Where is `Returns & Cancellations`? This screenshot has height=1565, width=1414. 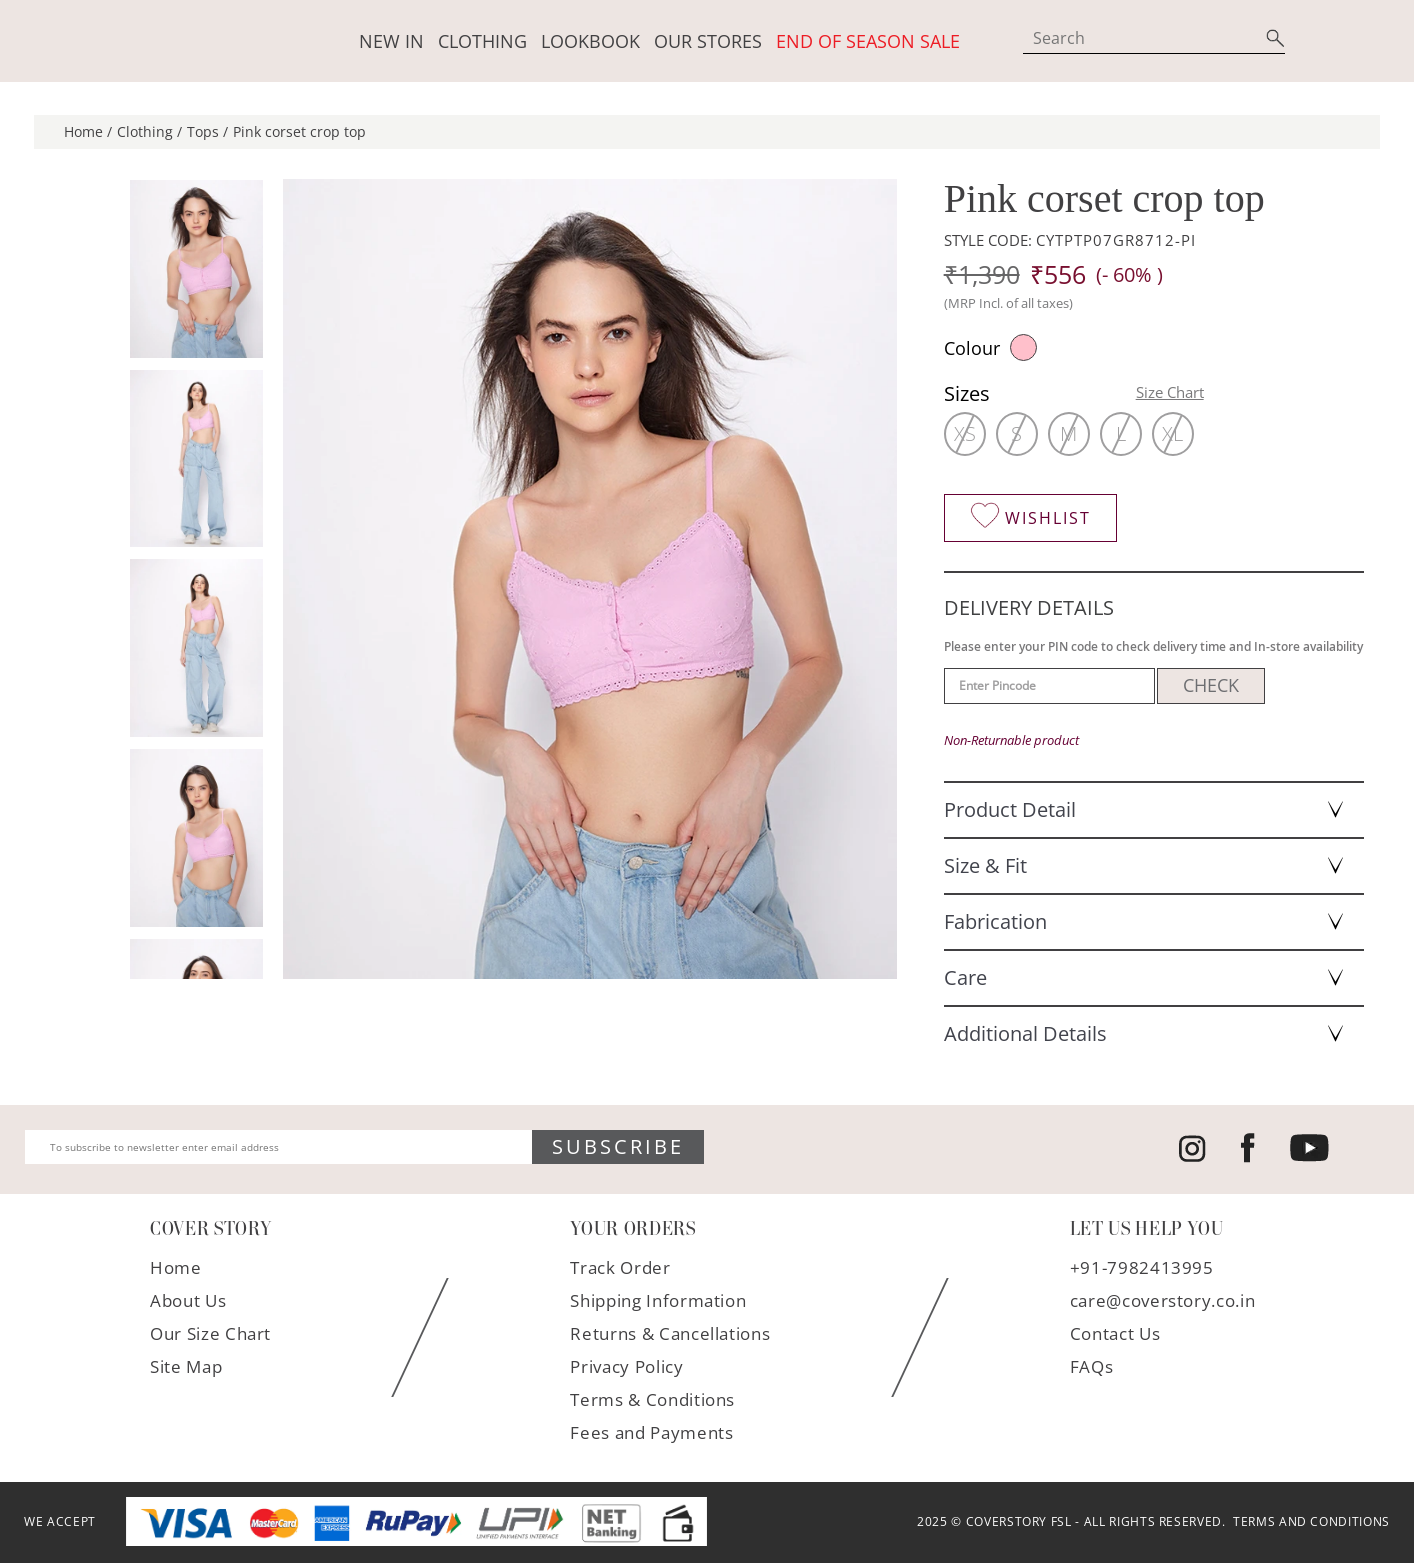 Returns & Cancellations is located at coordinates (670, 1335).